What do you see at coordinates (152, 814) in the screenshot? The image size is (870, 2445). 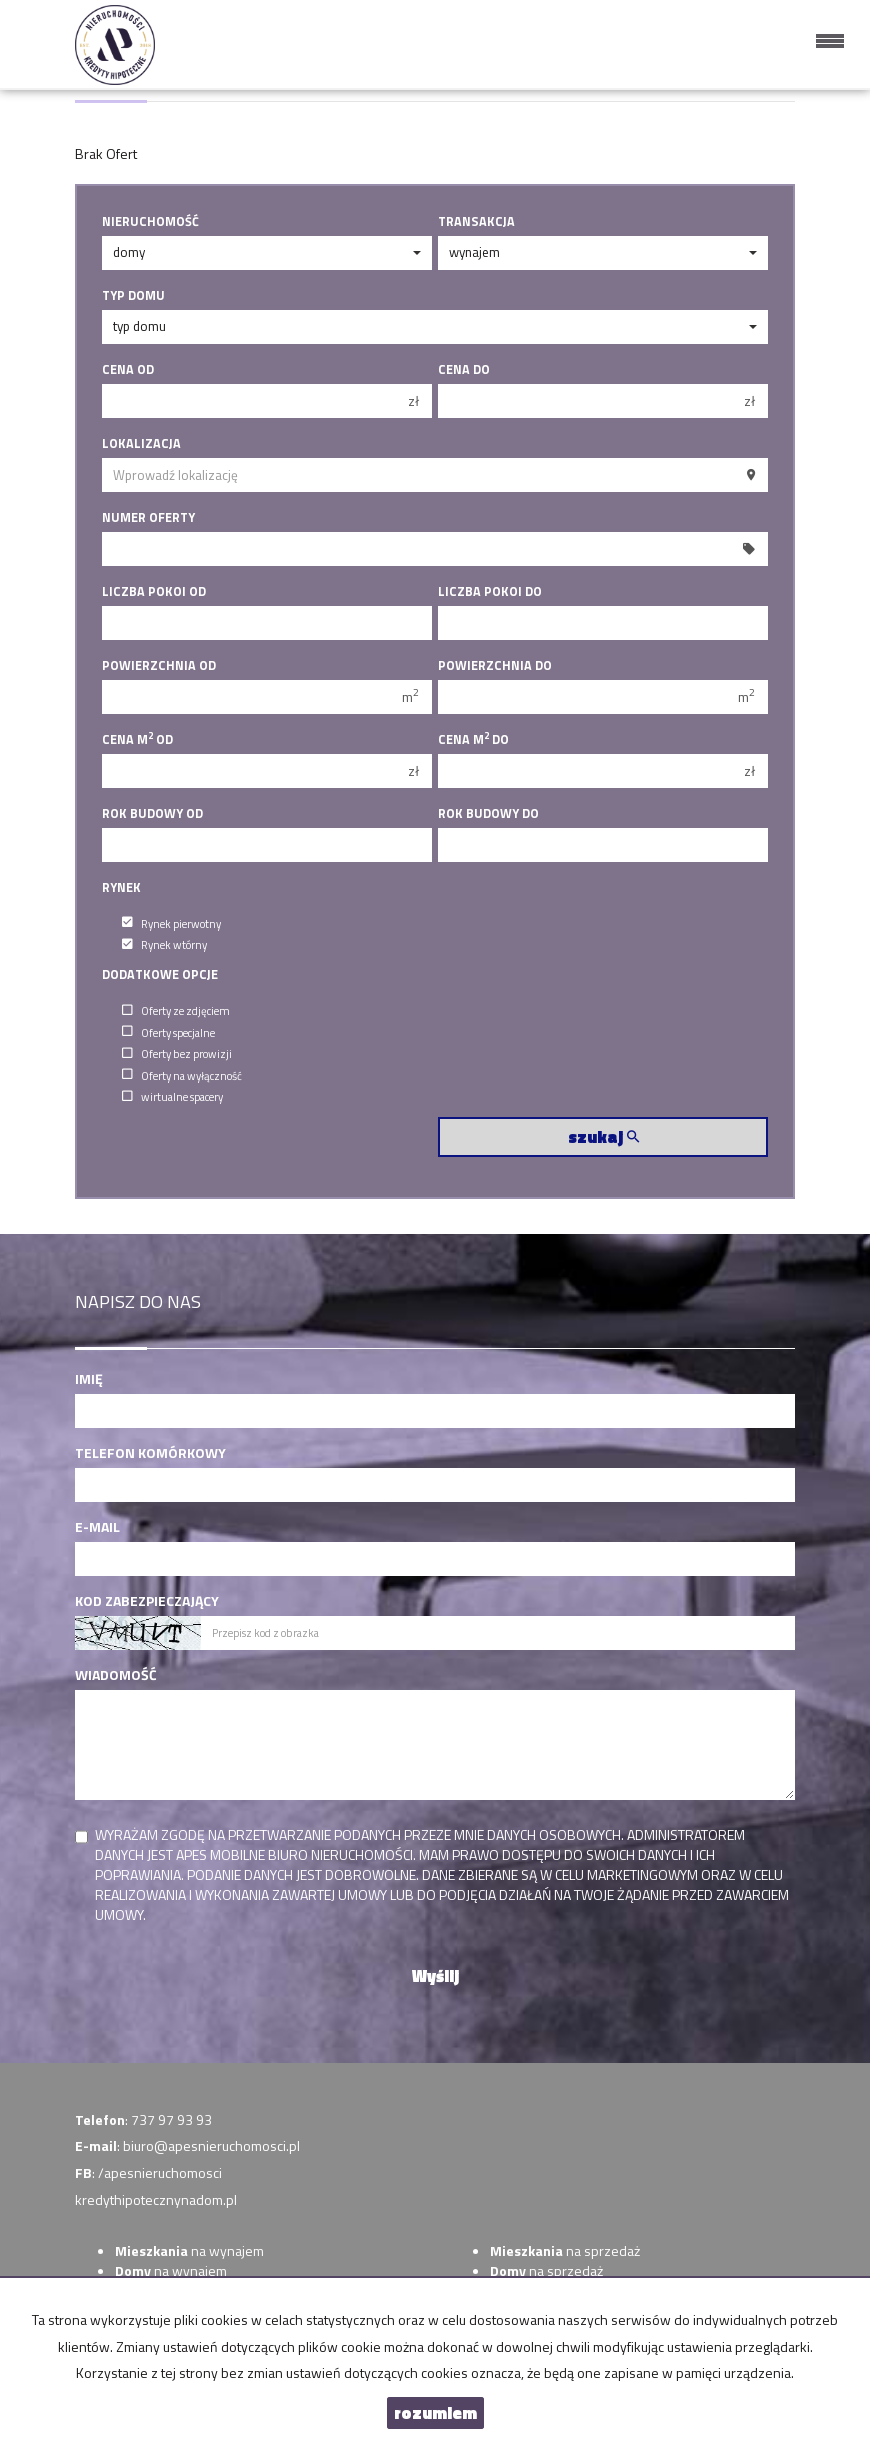 I see `Rok budowy od` at bounding box center [152, 814].